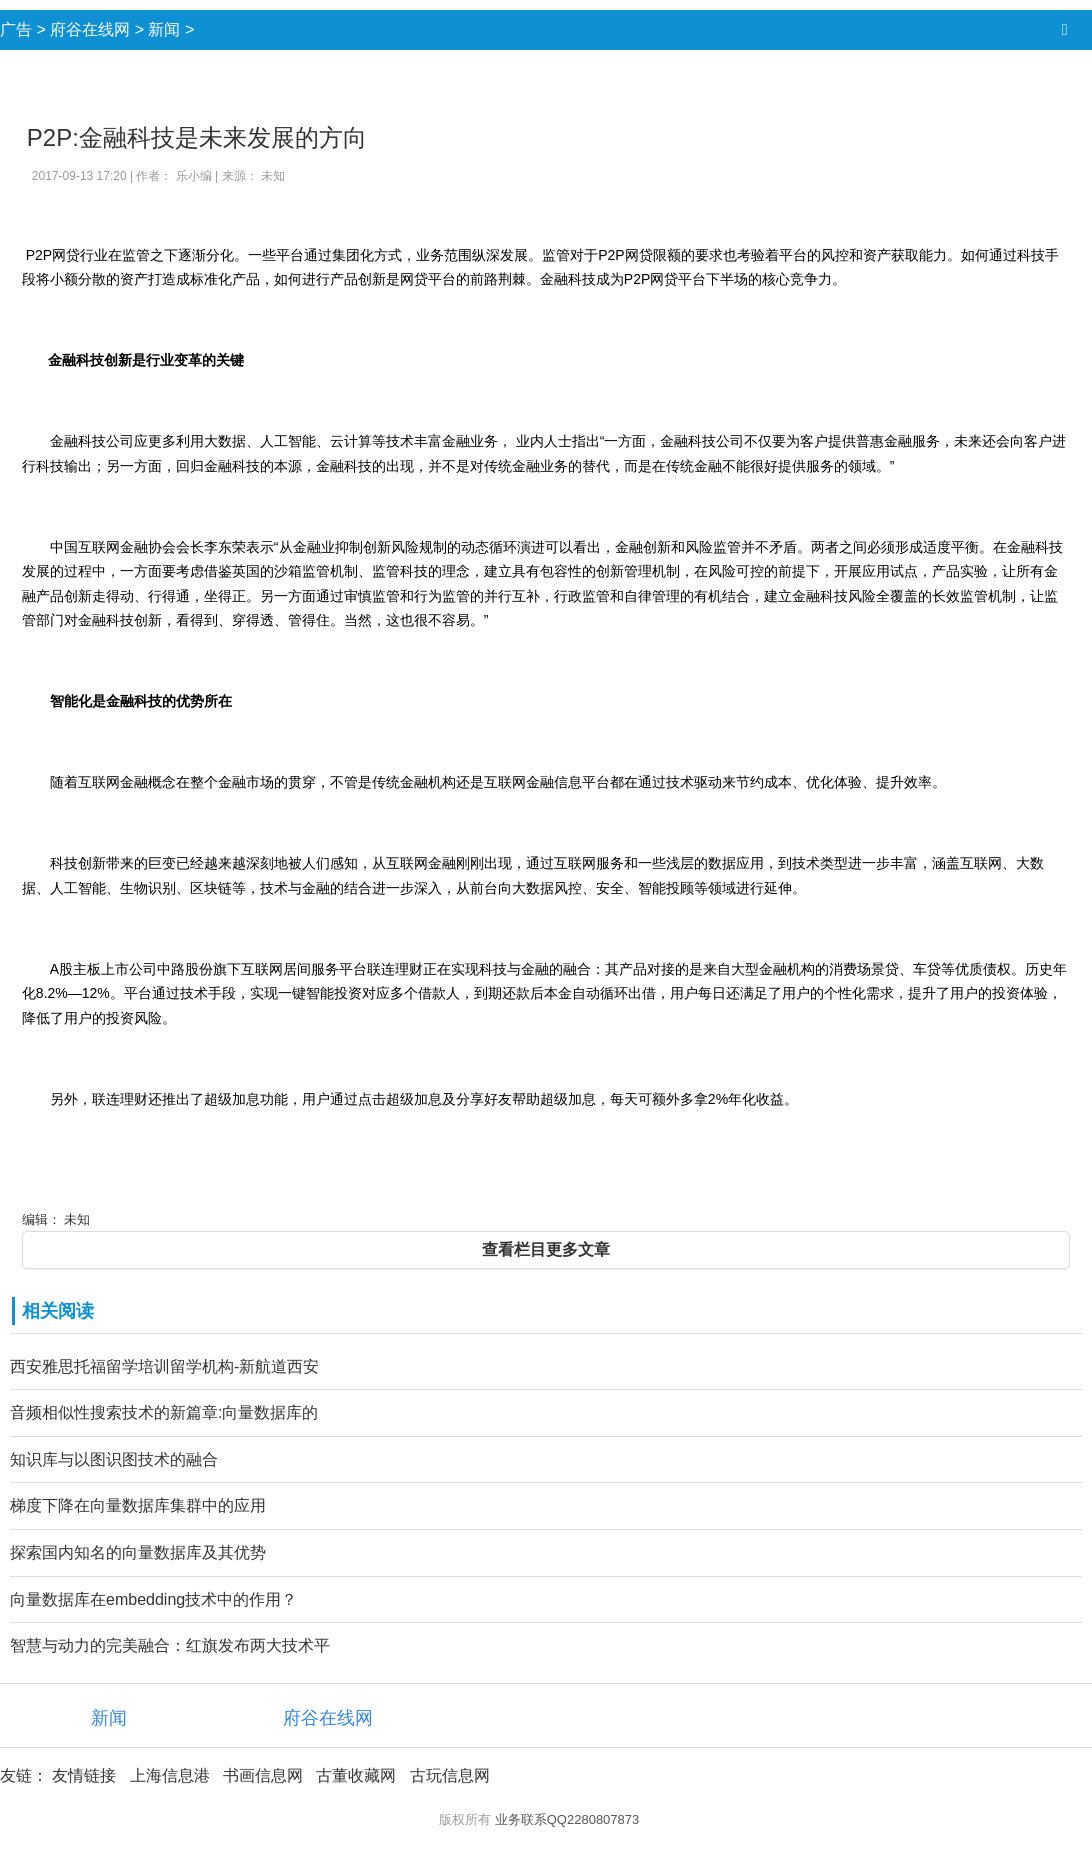  I want to click on 知识库与以图识图技术的融合, so click(114, 1459).